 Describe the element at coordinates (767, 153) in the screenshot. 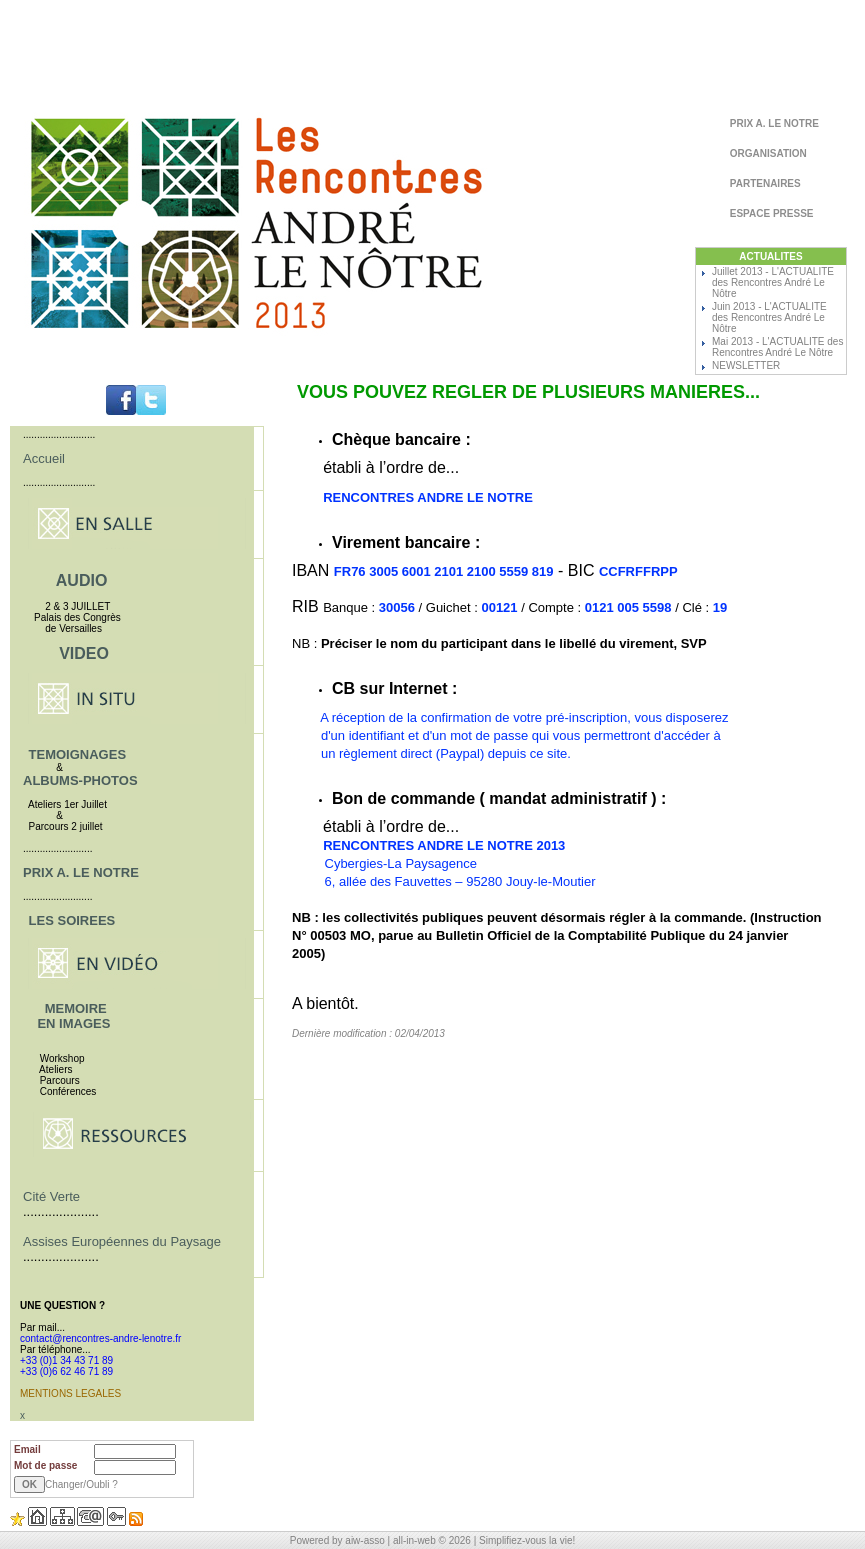

I see `ORGANISATION` at that location.